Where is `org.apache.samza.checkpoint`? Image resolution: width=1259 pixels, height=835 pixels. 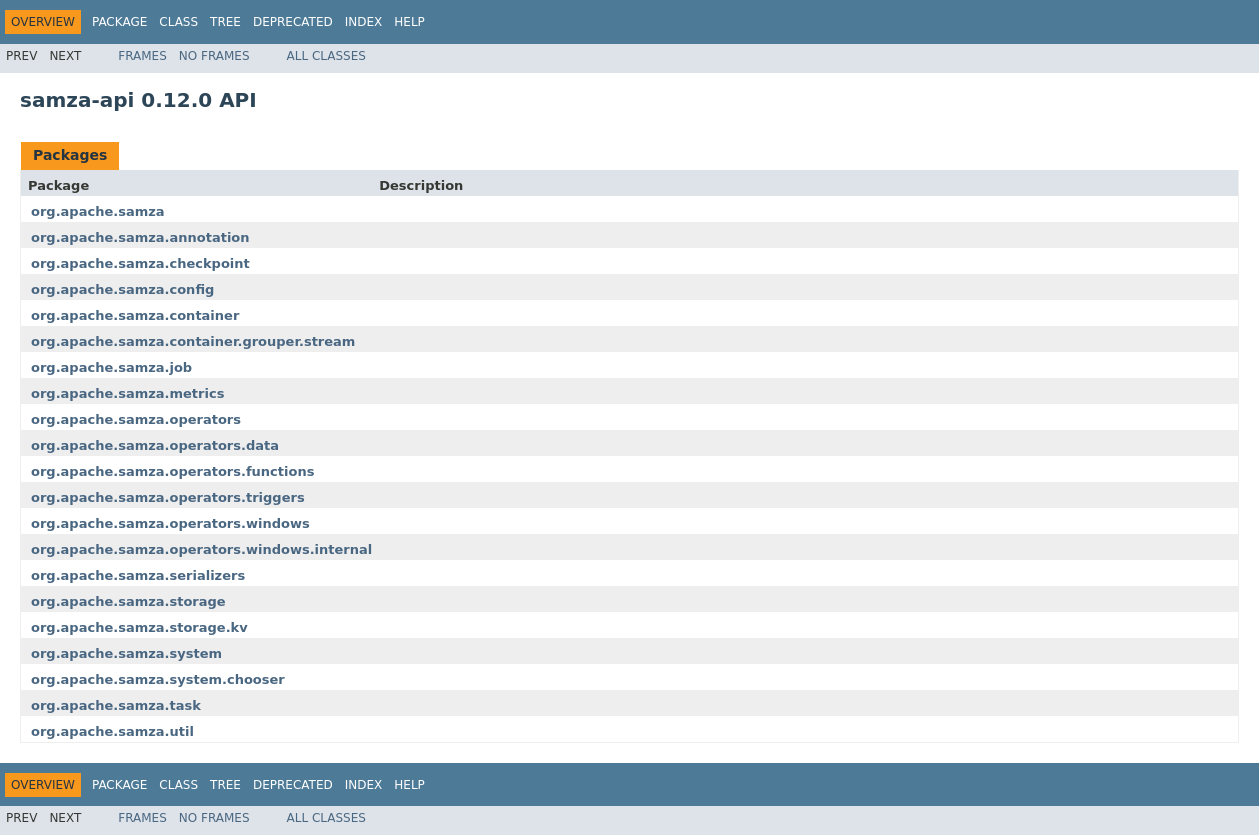 org.apache.samza.checkpoint is located at coordinates (140, 263).